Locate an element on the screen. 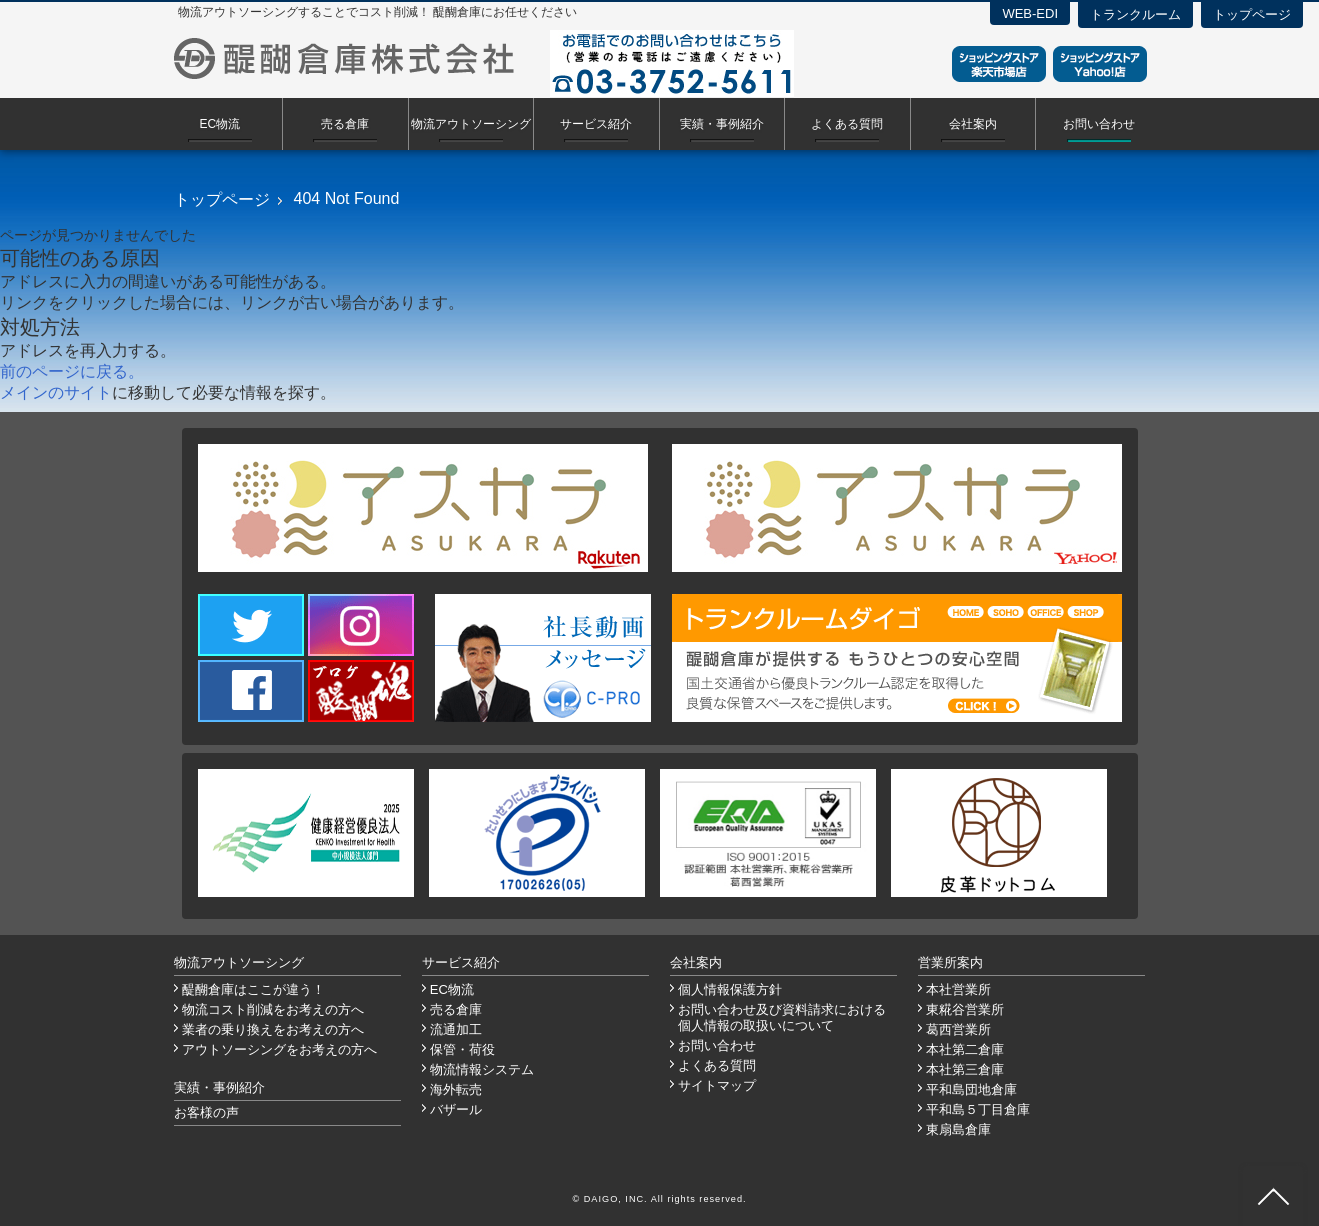 This screenshot has width=1319, height=1226. 流通加工 is located at coordinates (456, 1029).